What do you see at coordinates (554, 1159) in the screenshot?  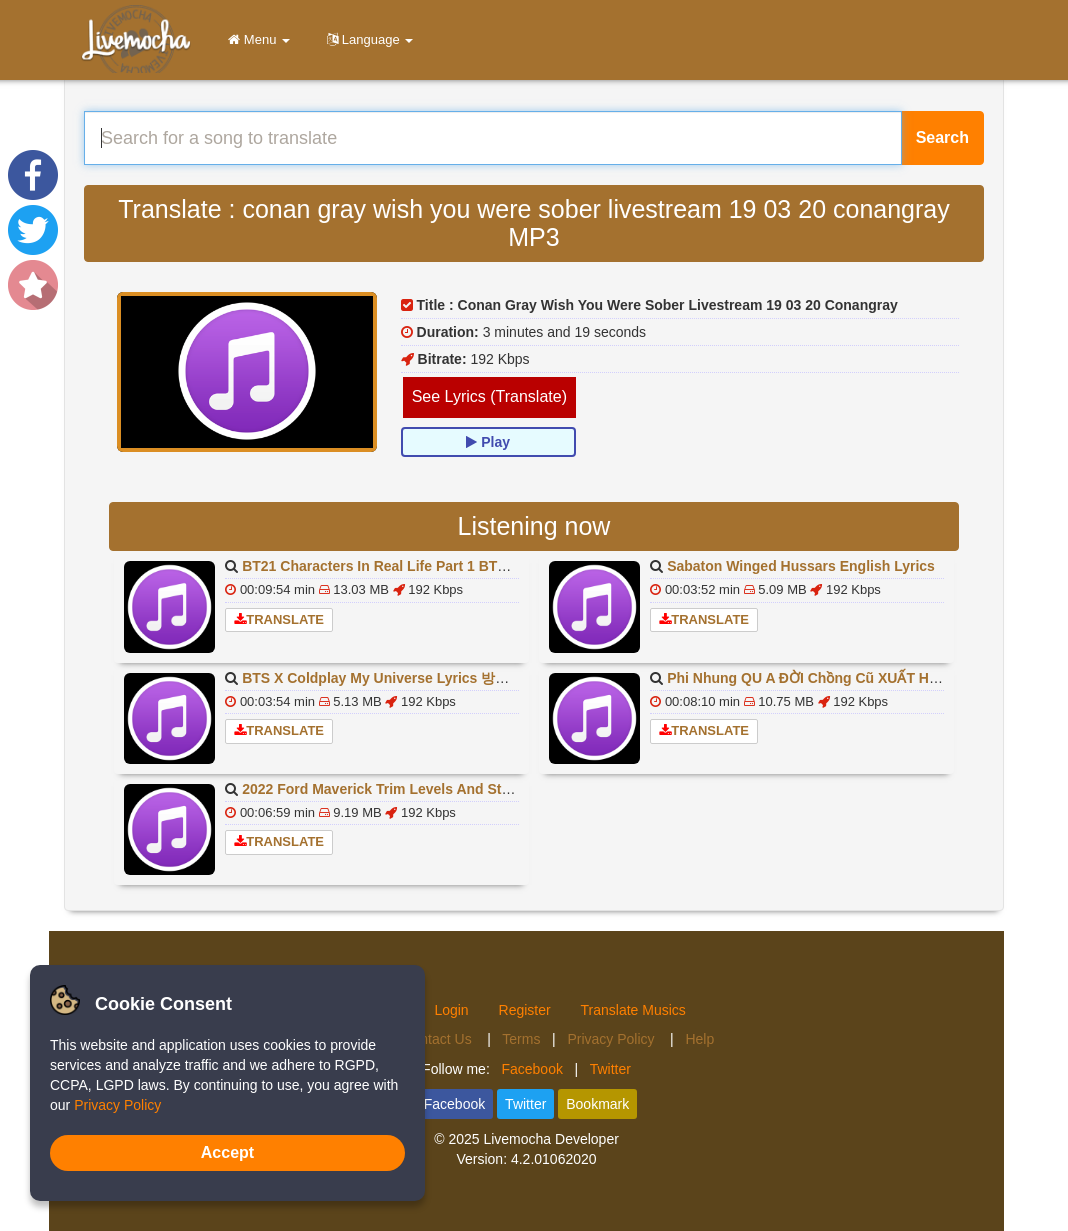 I see `4.2.01062020` at bounding box center [554, 1159].